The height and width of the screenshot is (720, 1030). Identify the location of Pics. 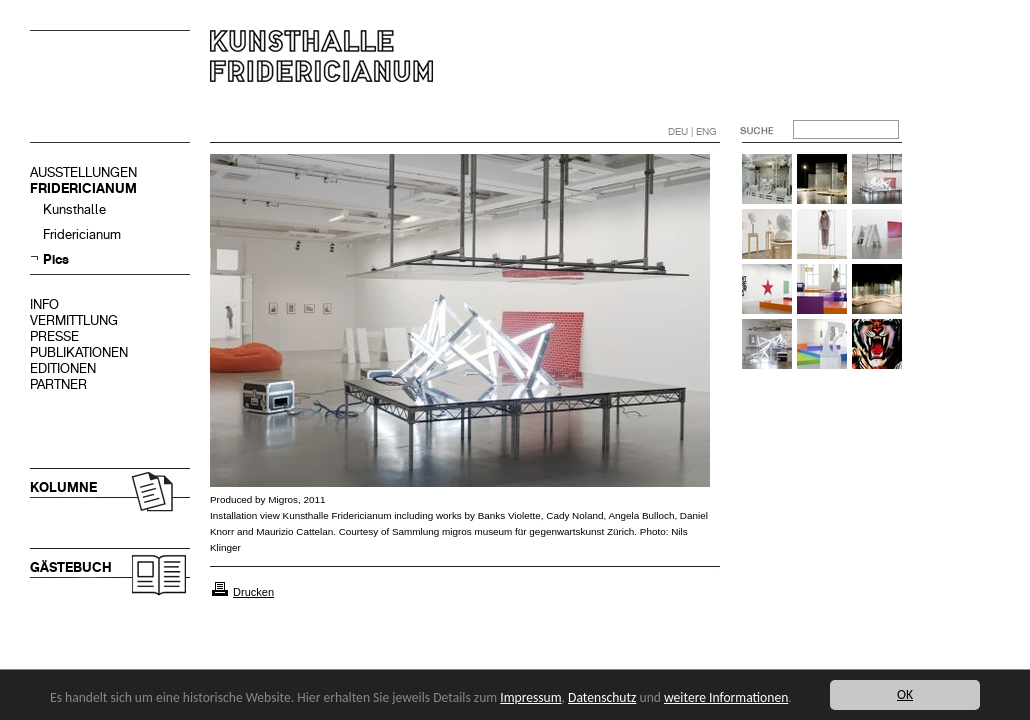
(56, 259).